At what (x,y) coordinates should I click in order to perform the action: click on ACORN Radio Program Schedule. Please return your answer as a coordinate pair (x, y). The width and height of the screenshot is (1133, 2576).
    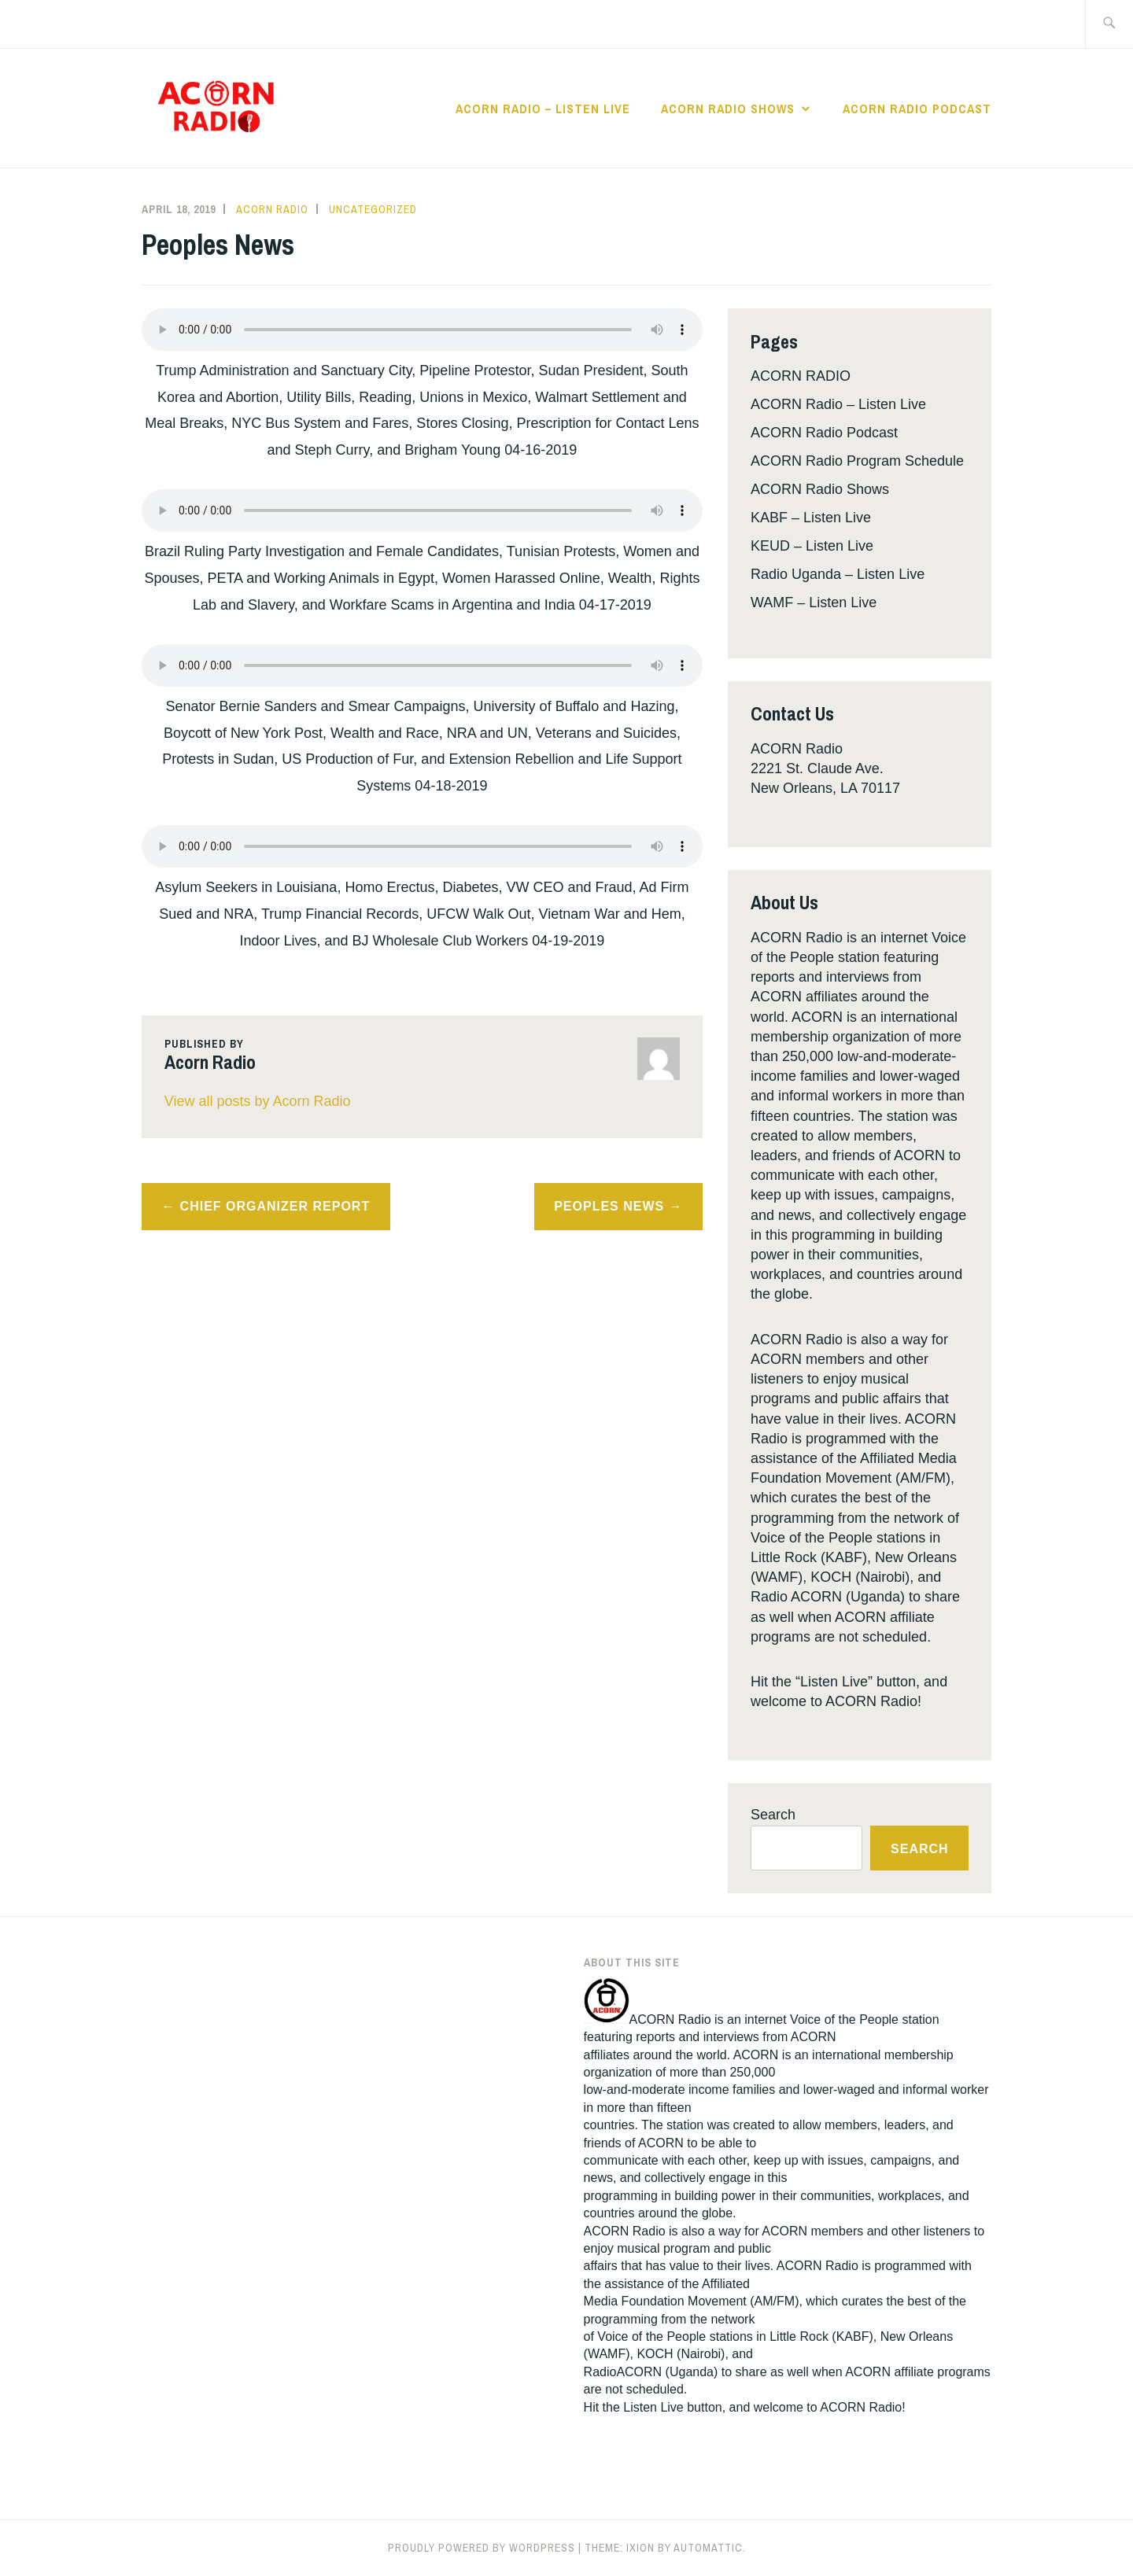
    Looking at the image, I should click on (857, 461).